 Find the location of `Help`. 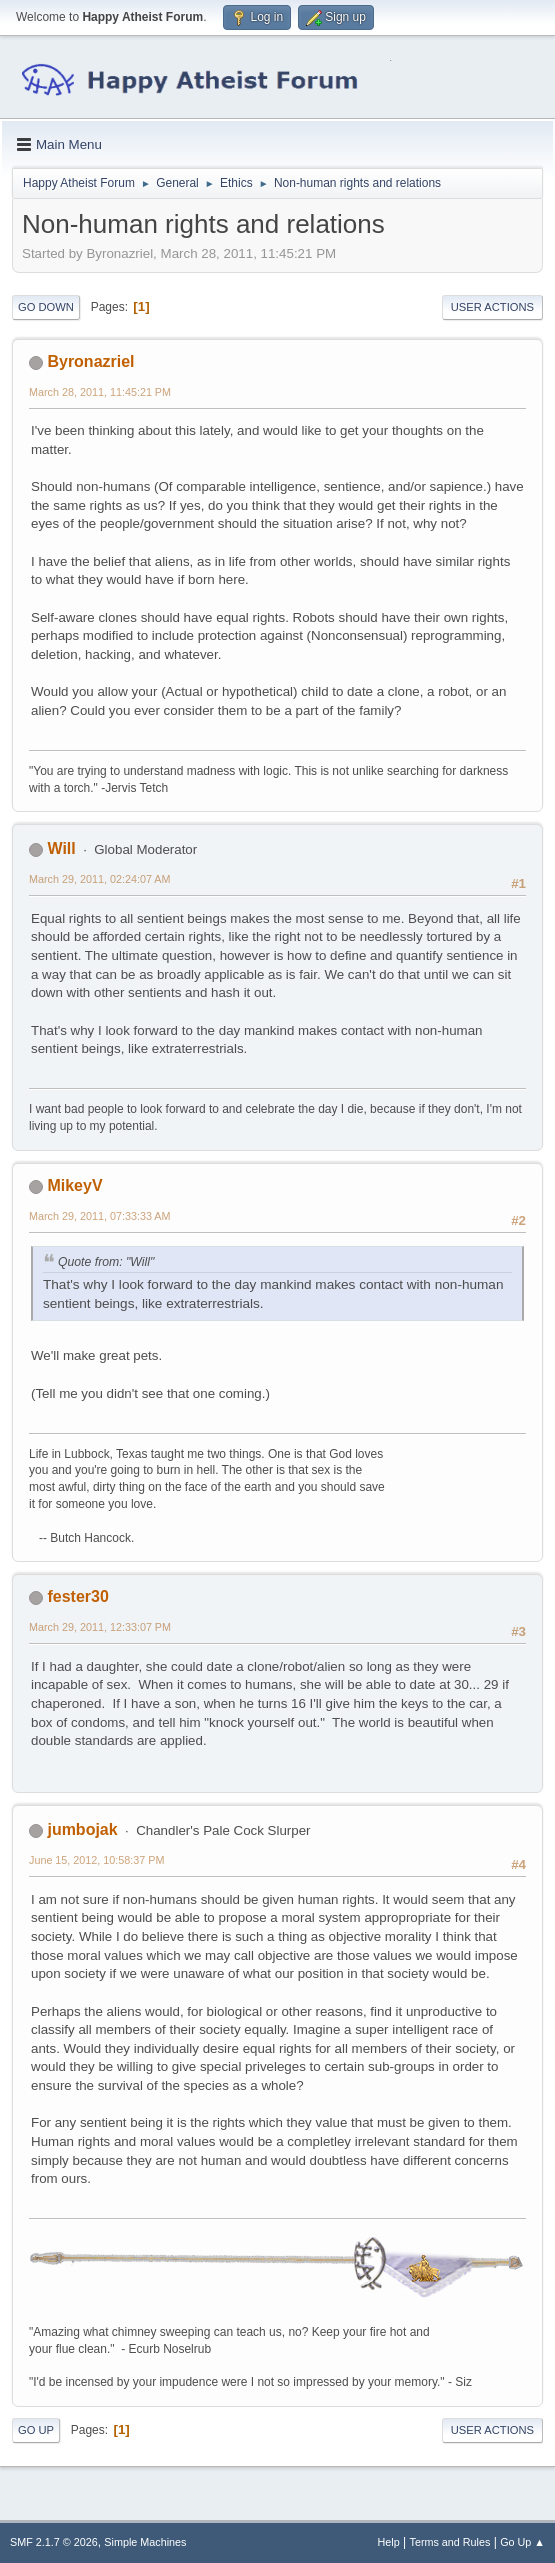

Help is located at coordinates (389, 2542).